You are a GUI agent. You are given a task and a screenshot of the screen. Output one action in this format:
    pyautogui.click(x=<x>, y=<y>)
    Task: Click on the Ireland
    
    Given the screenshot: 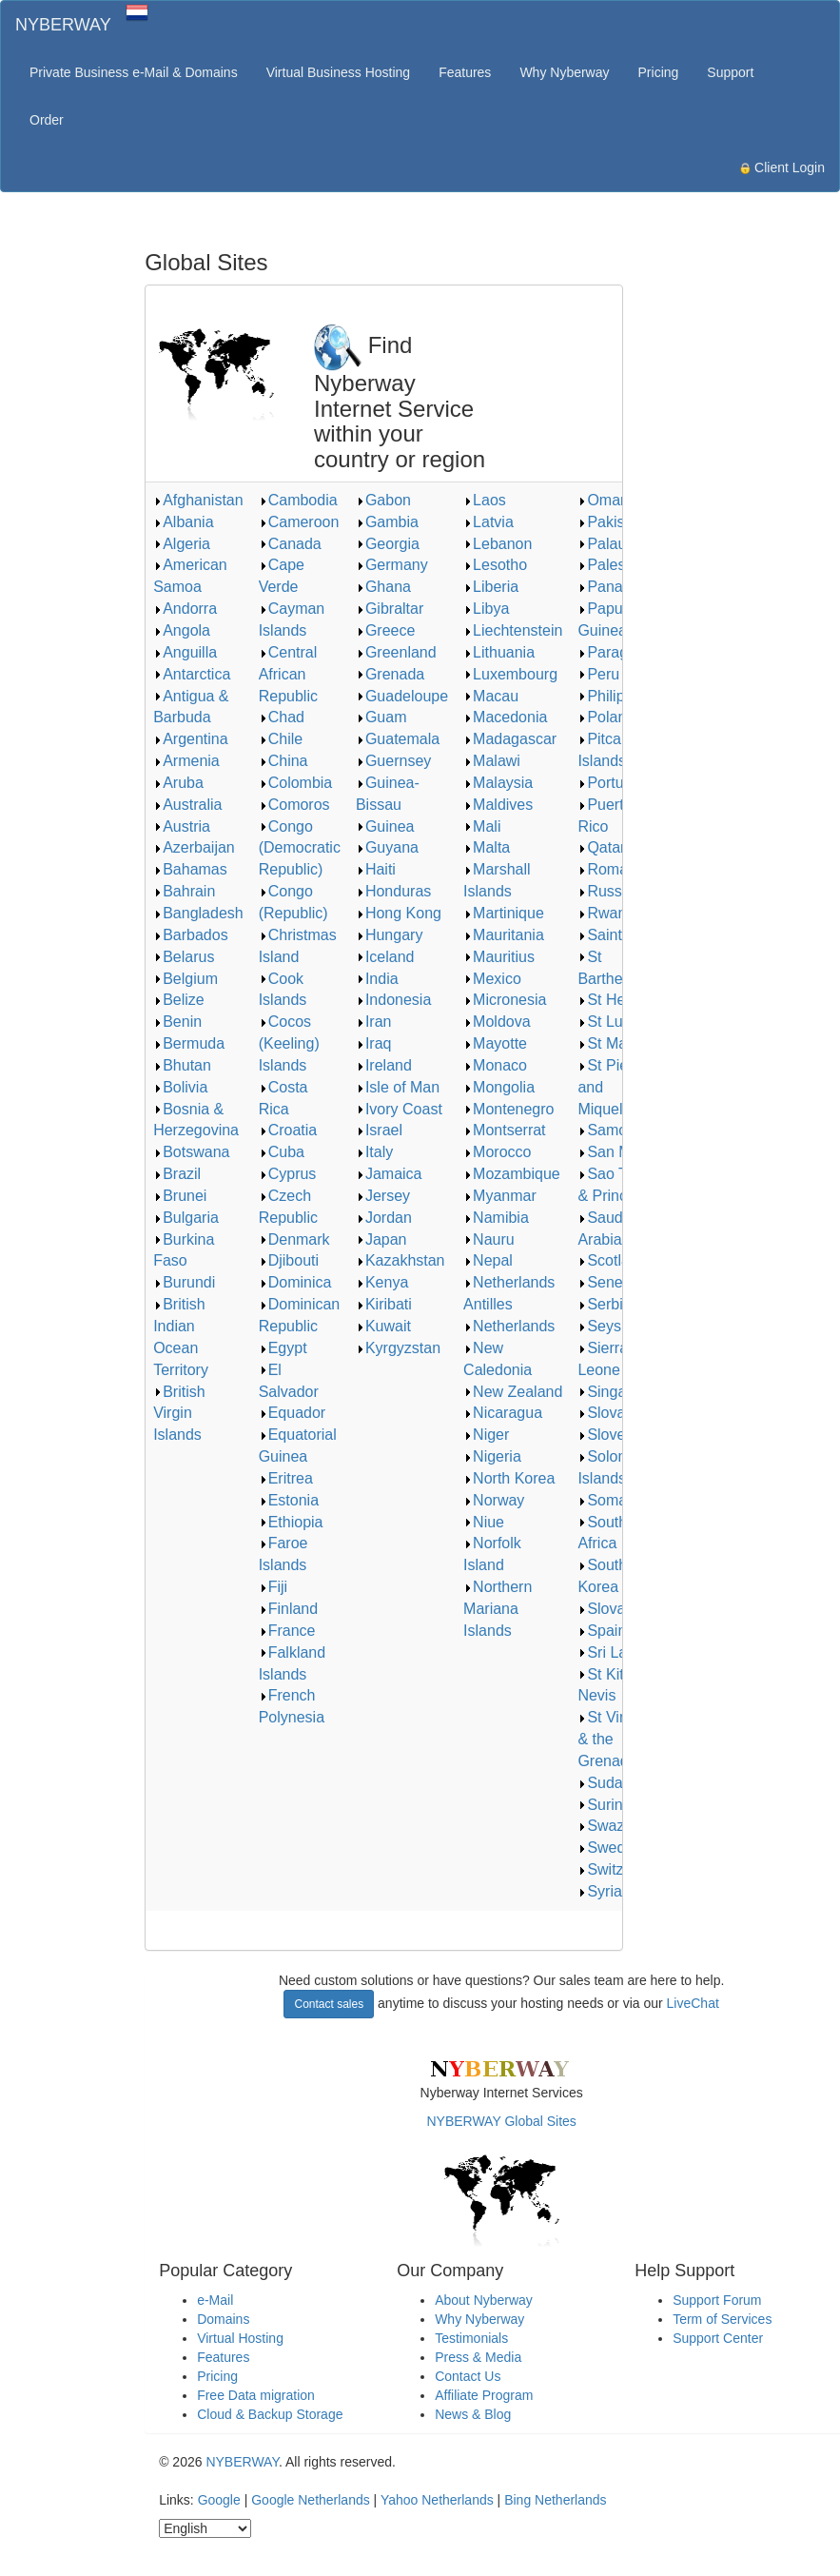 What is the action you would take?
    pyautogui.click(x=384, y=1065)
    